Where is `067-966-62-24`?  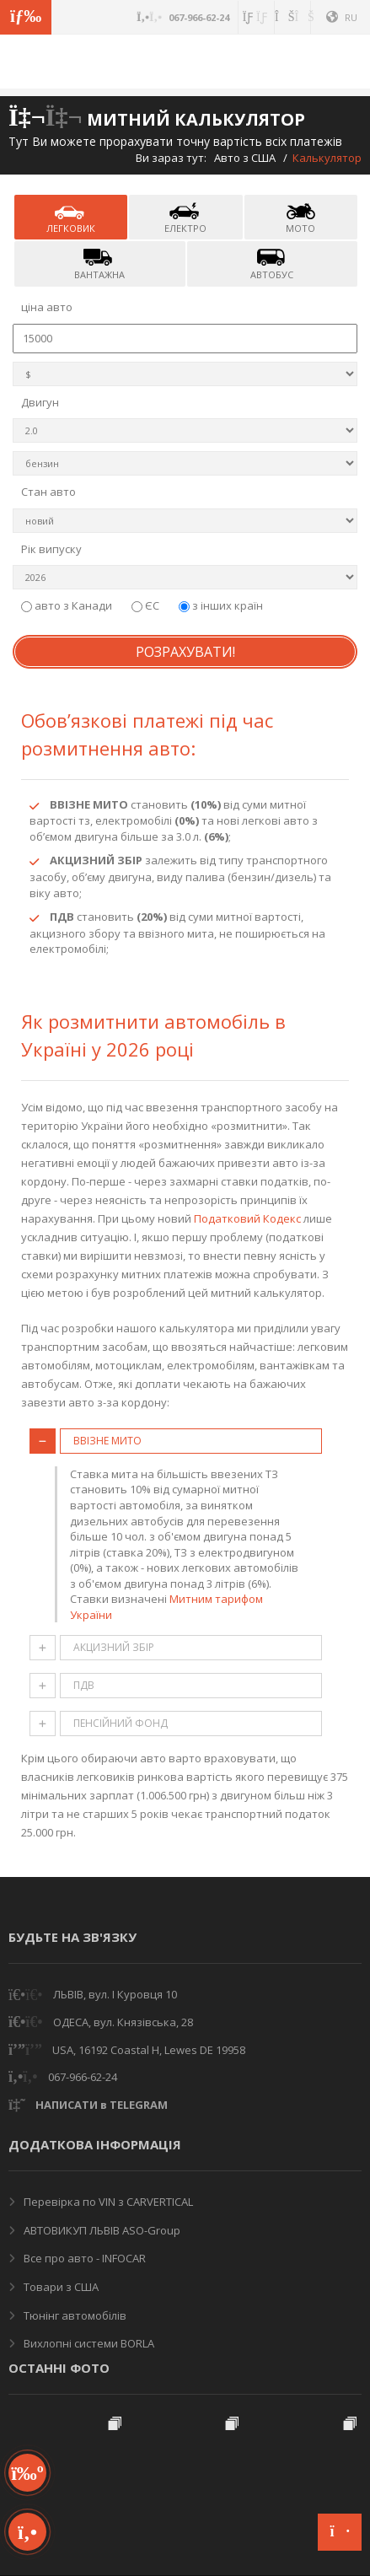
067-966-62-24 is located at coordinates (82, 2076).